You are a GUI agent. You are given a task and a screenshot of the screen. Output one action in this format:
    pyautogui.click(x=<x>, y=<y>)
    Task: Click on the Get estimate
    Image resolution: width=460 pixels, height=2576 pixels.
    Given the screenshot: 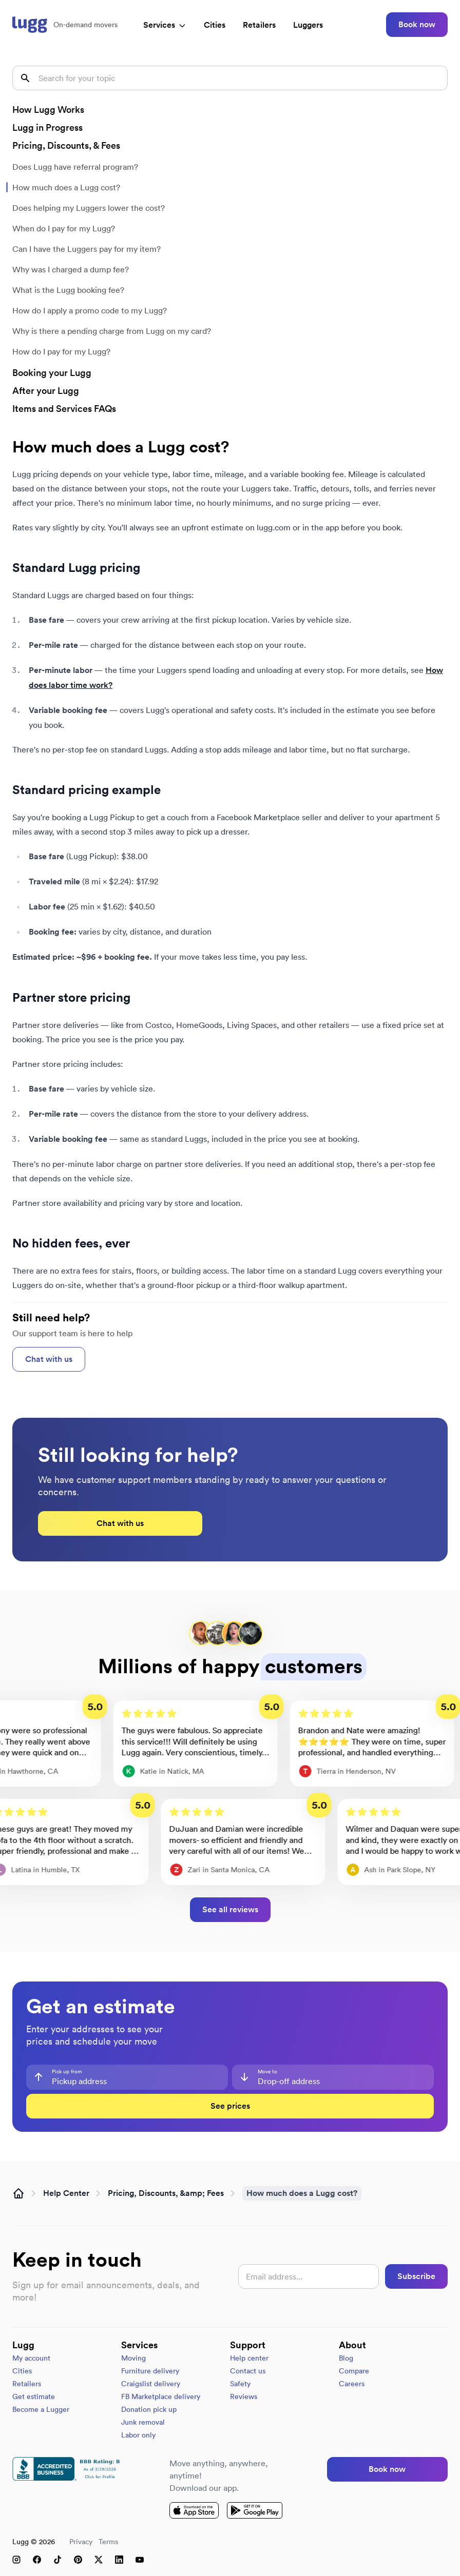 What is the action you would take?
    pyautogui.click(x=33, y=2396)
    